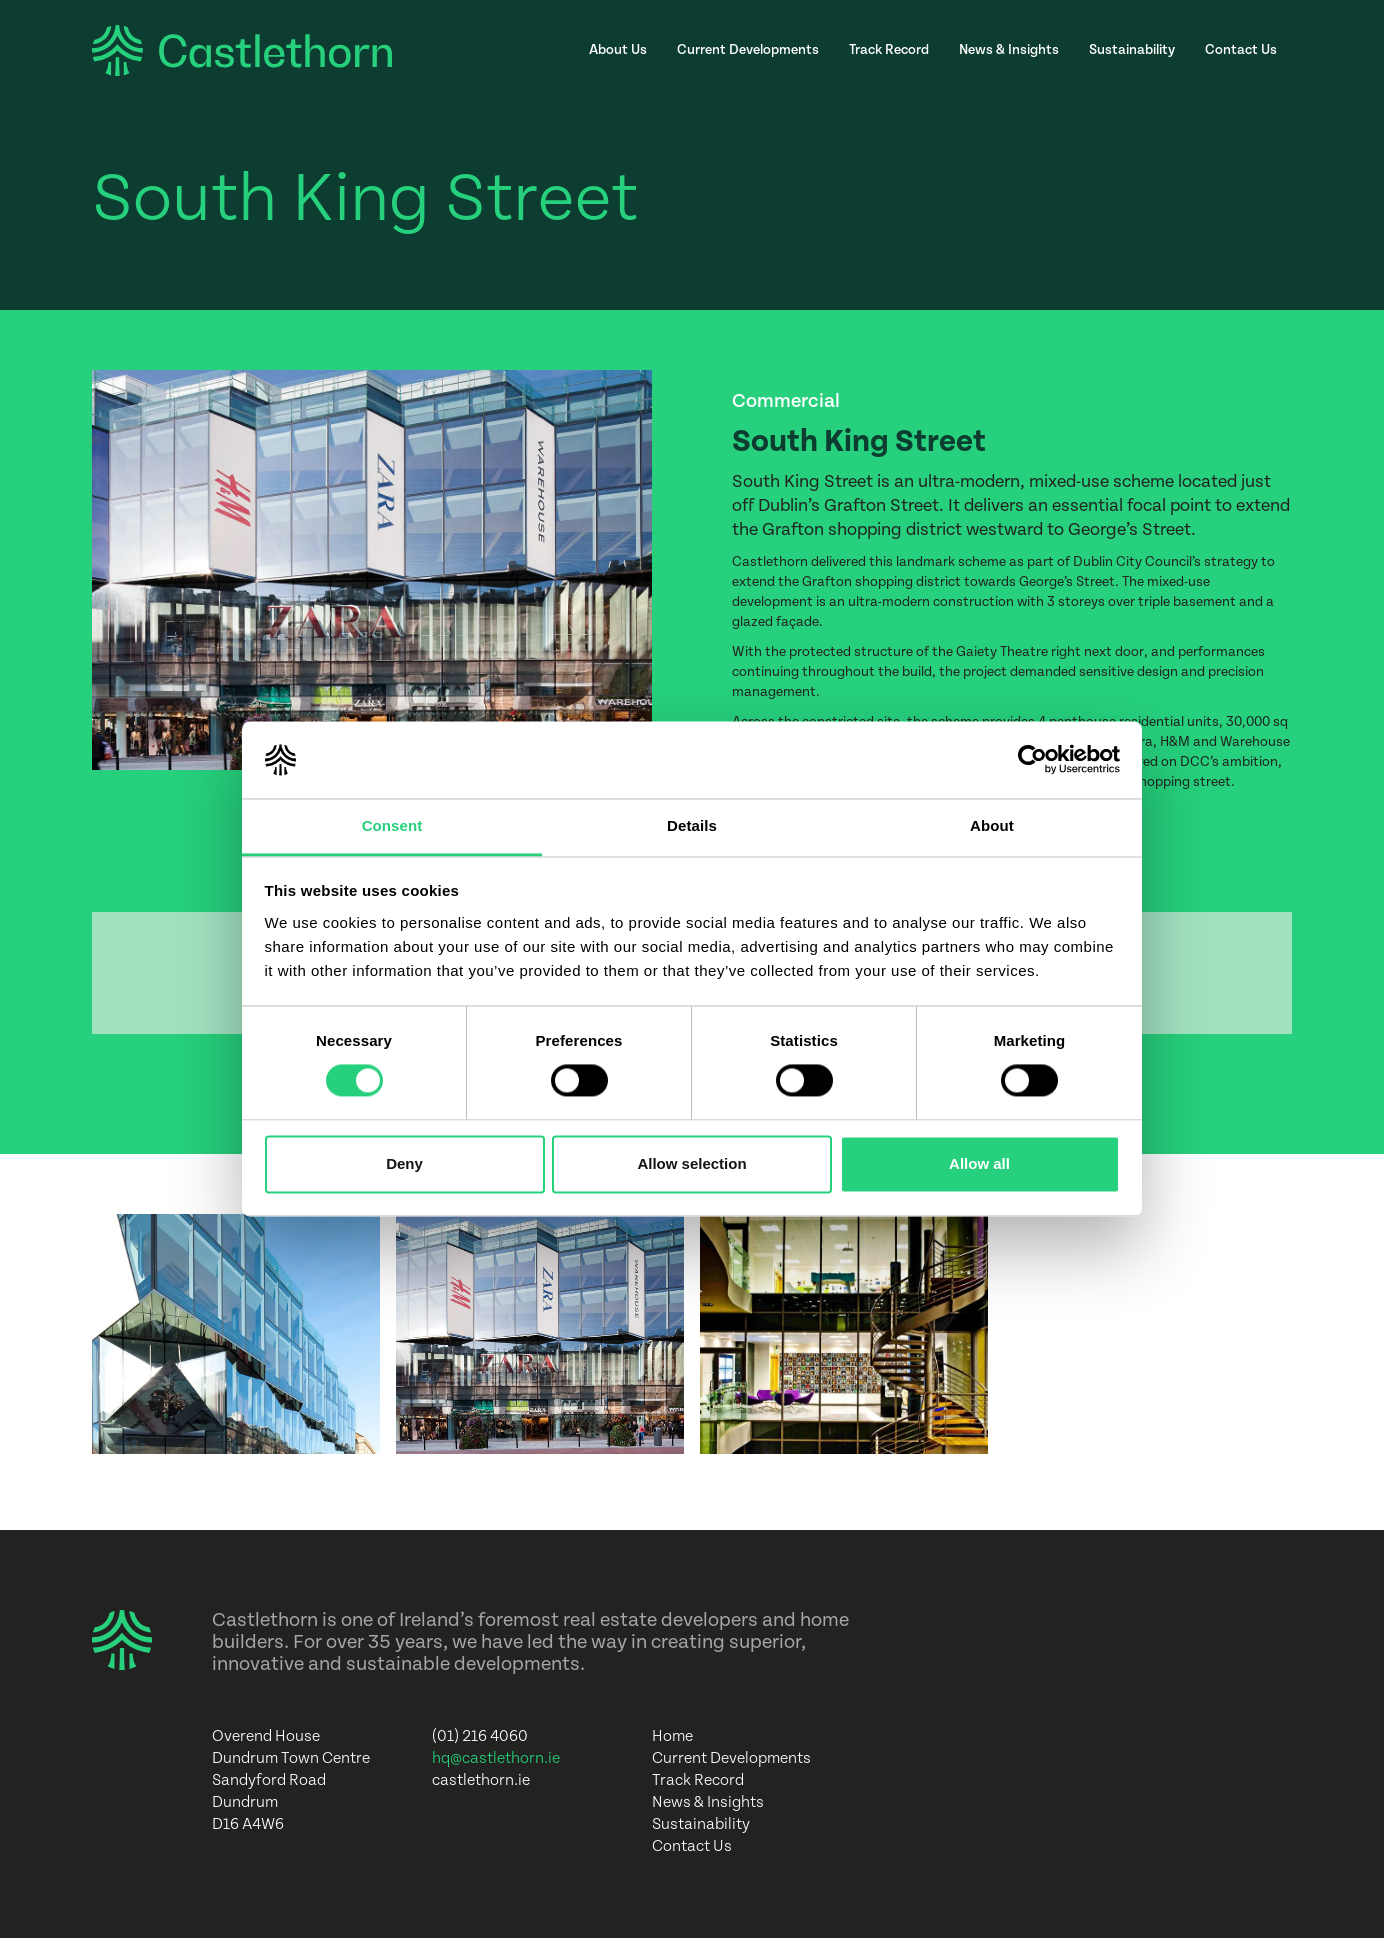  What do you see at coordinates (692, 825) in the screenshot?
I see `Details [tab]` at bounding box center [692, 825].